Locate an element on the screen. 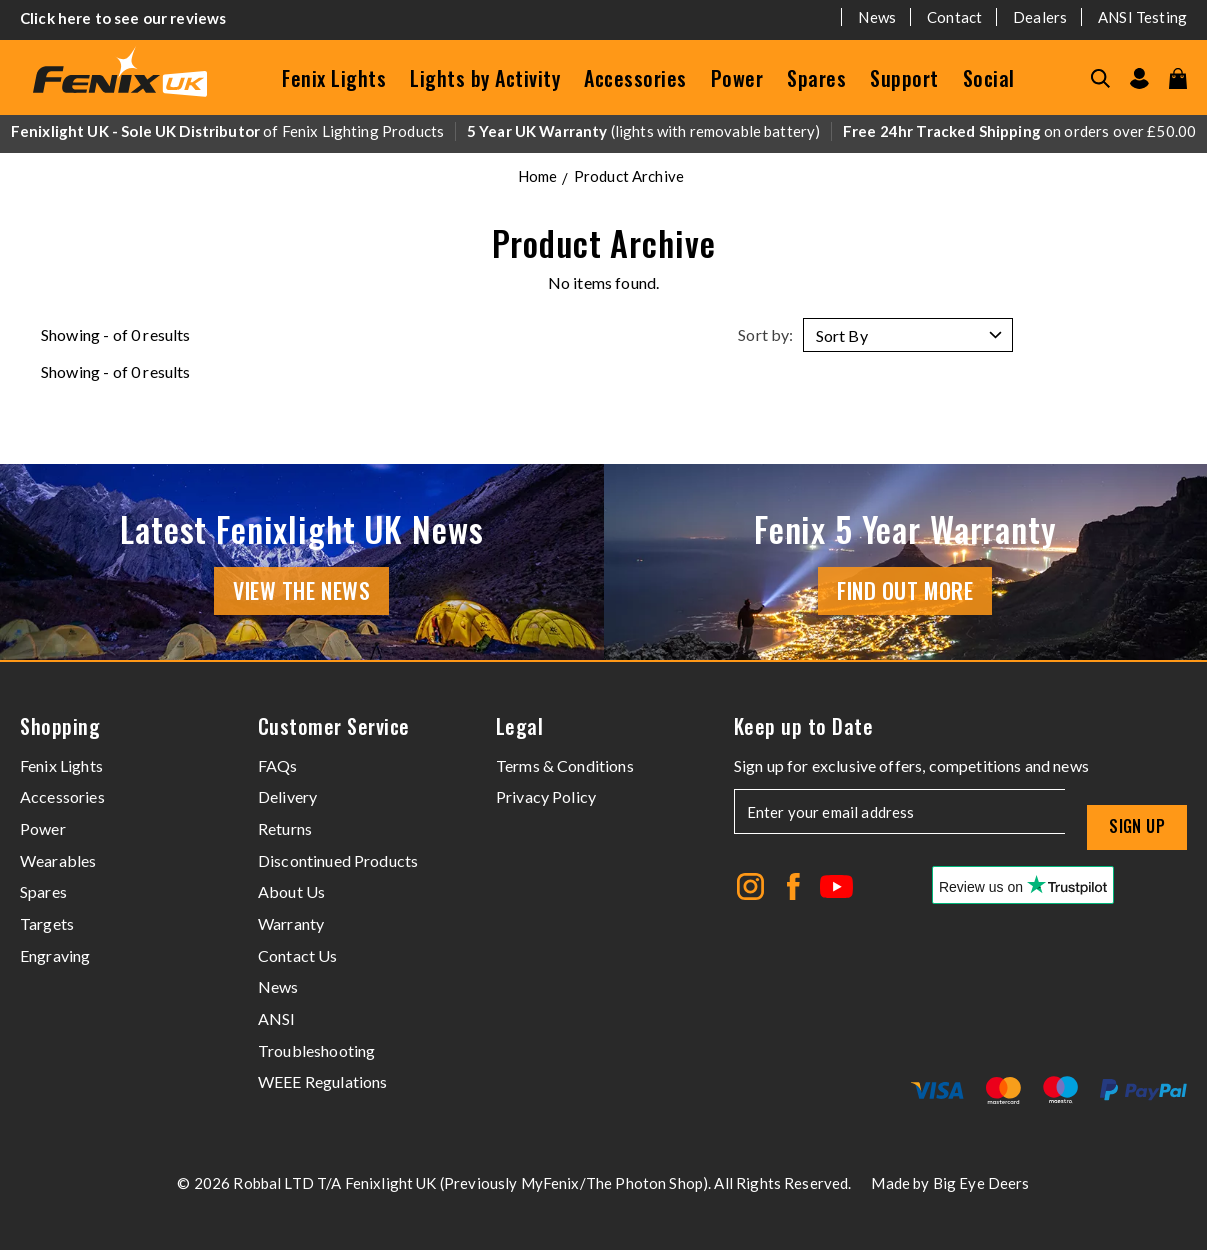  Targets is located at coordinates (47, 923).